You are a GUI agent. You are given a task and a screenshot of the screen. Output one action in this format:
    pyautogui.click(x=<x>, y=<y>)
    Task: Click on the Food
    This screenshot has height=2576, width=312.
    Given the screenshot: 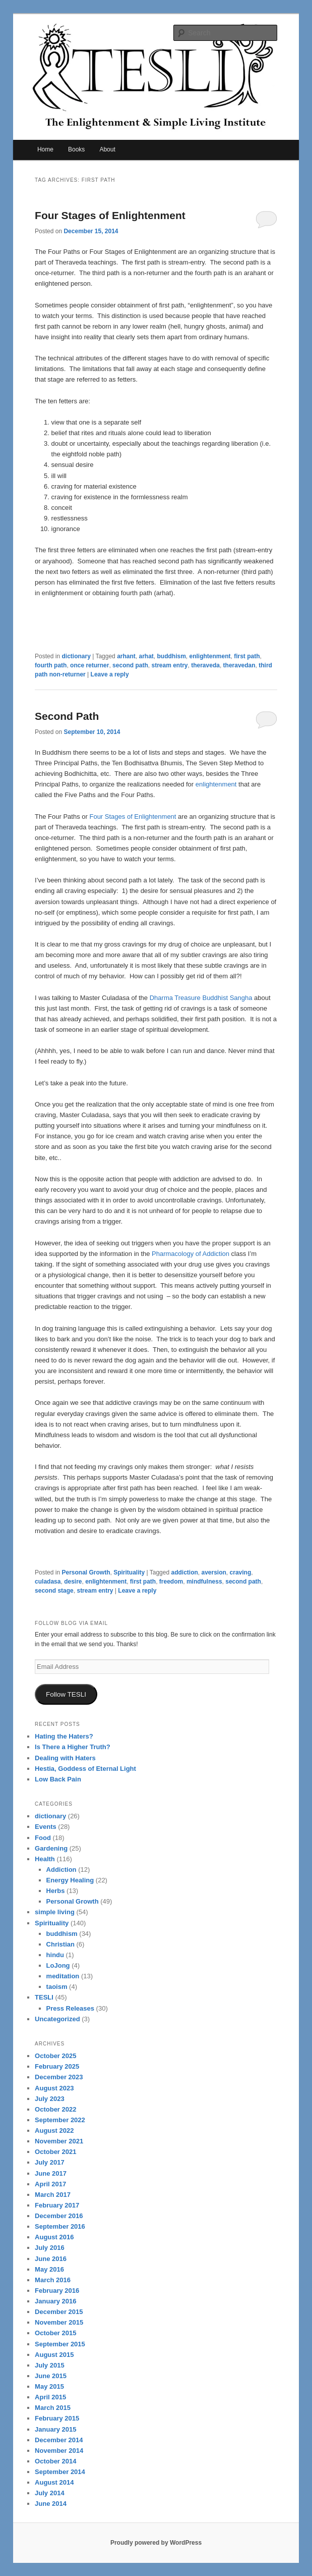 What is the action you would take?
    pyautogui.click(x=43, y=1838)
    